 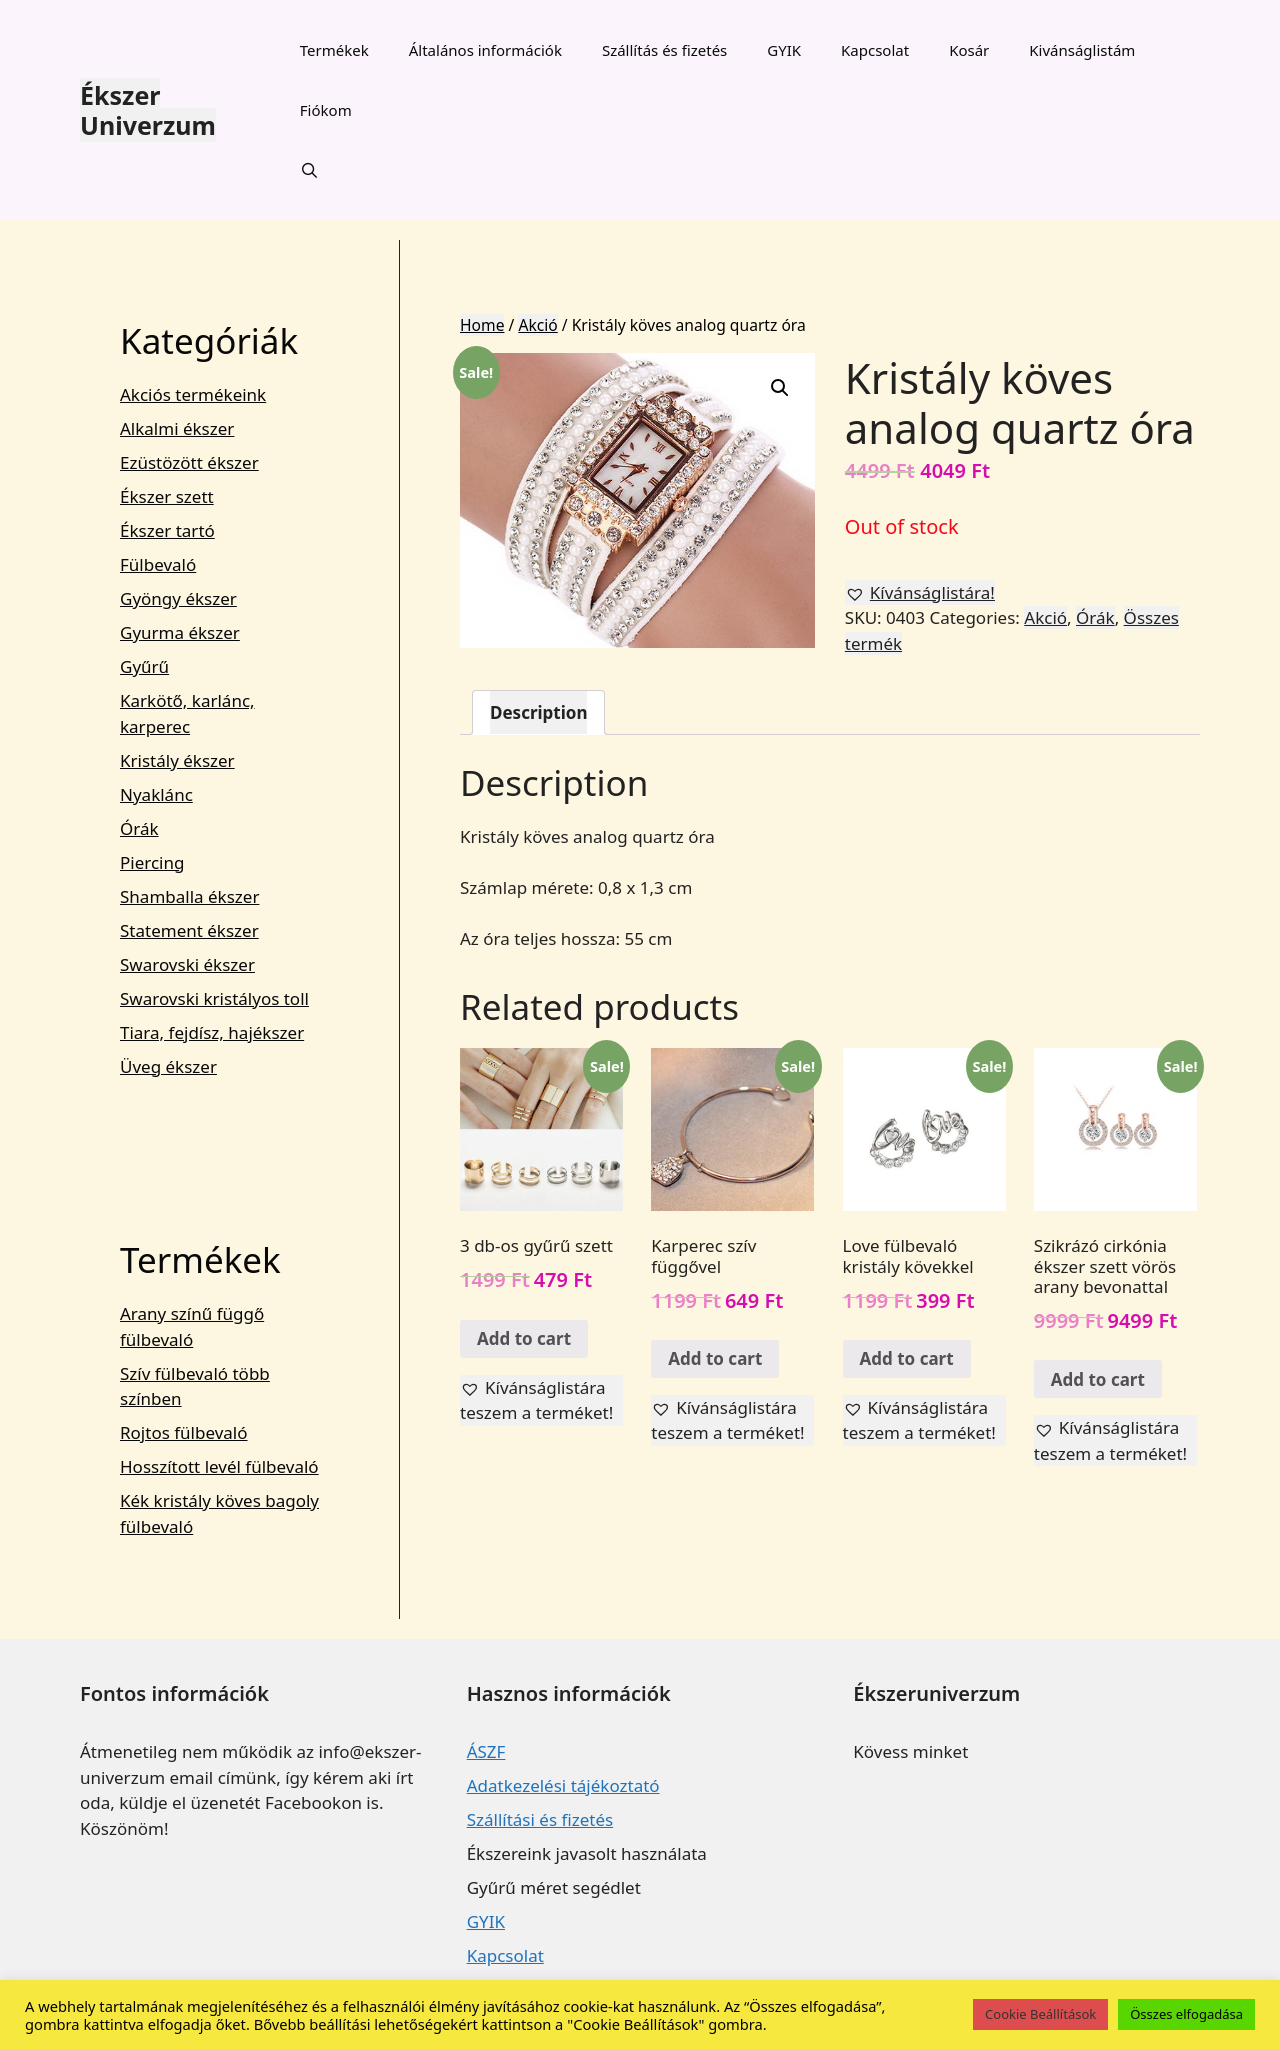 I want to click on Összes elfogadása [button], so click(x=1186, y=2014).